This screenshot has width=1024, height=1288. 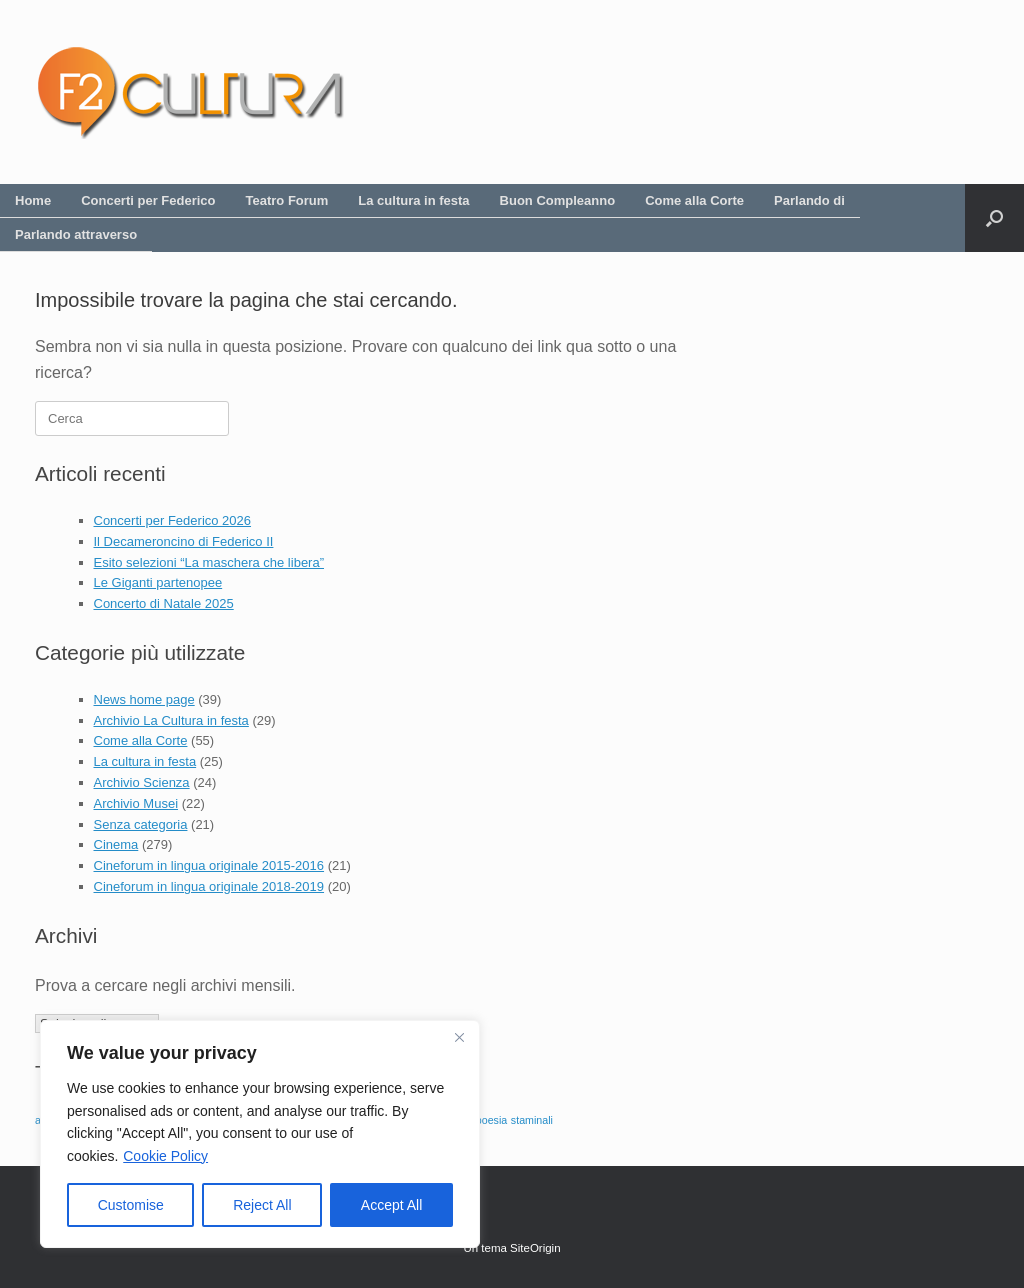 What do you see at coordinates (148, 200) in the screenshot?
I see `Concerti per Federico` at bounding box center [148, 200].